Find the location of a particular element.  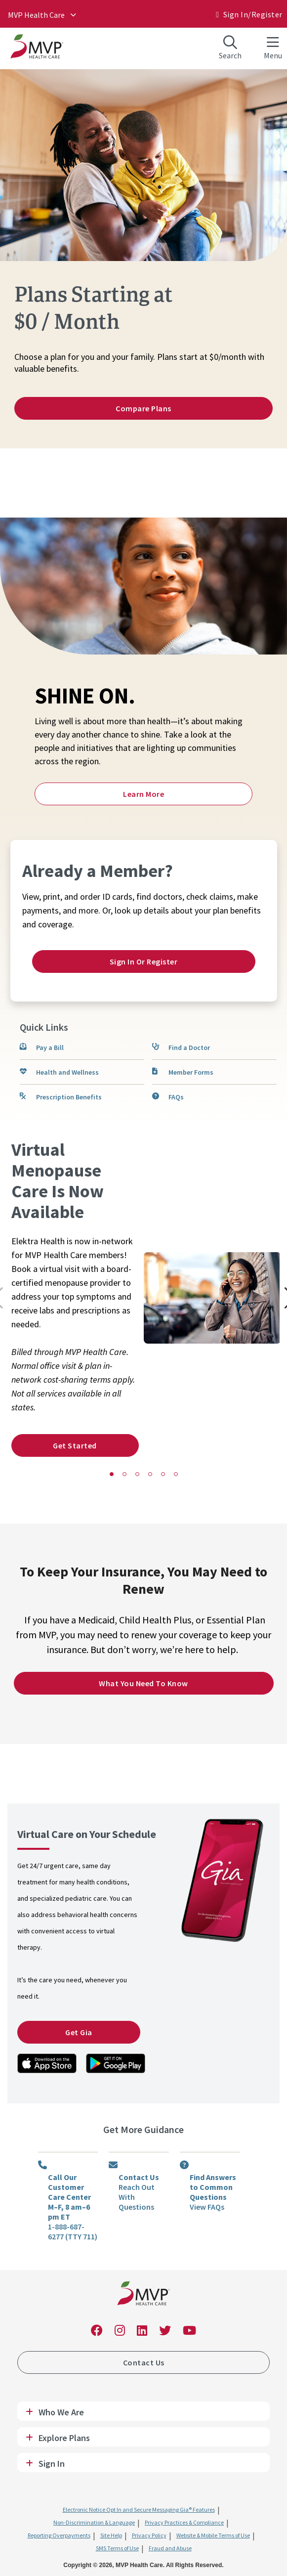

Fraud and Abuse is located at coordinates (170, 2548).